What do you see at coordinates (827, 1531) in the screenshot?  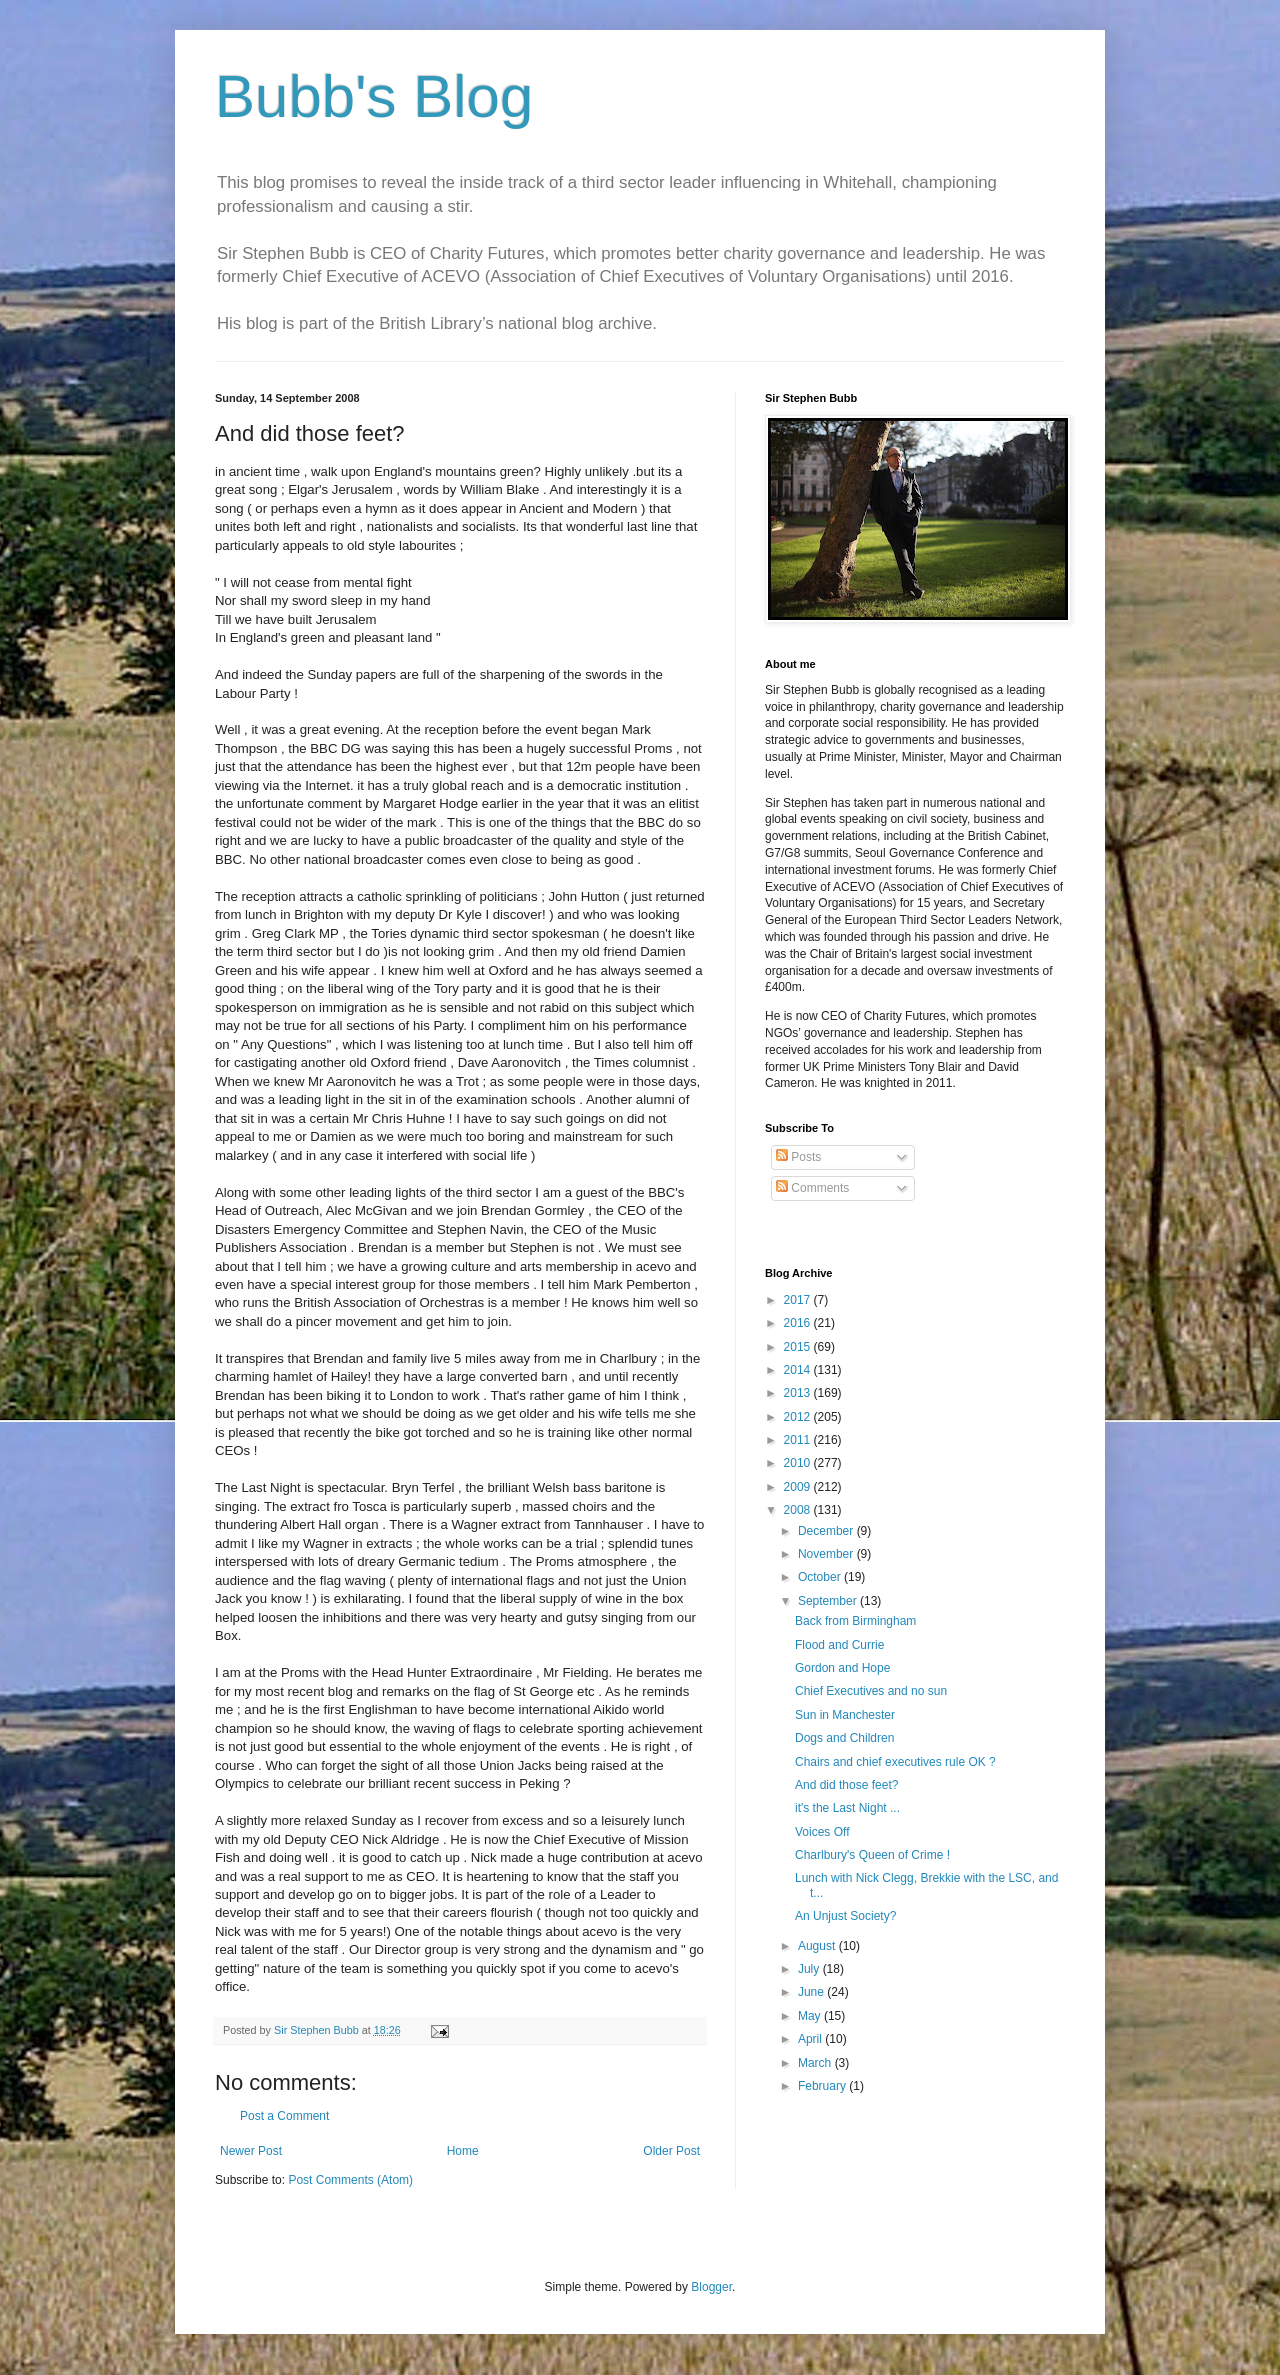 I see `December` at bounding box center [827, 1531].